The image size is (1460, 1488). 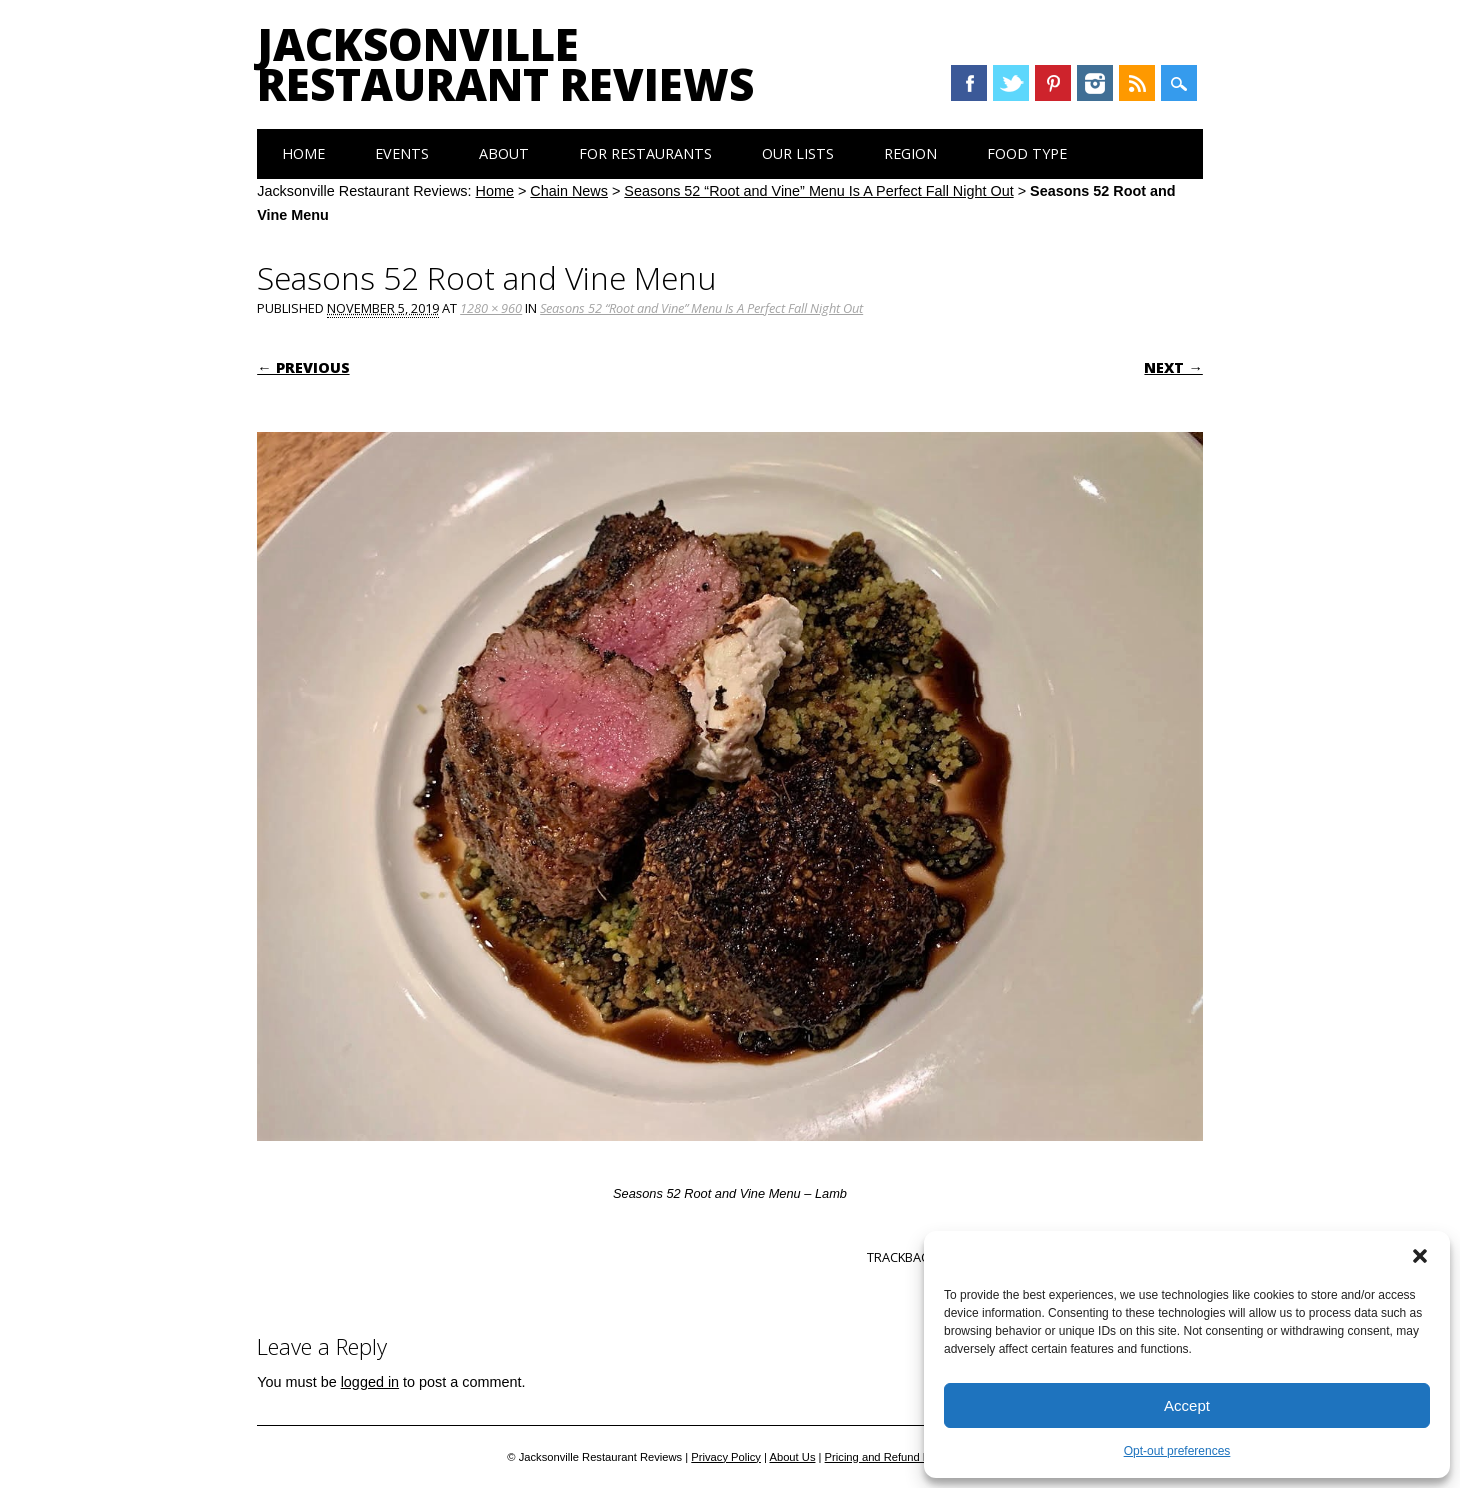 What do you see at coordinates (569, 191) in the screenshot?
I see `Chain News` at bounding box center [569, 191].